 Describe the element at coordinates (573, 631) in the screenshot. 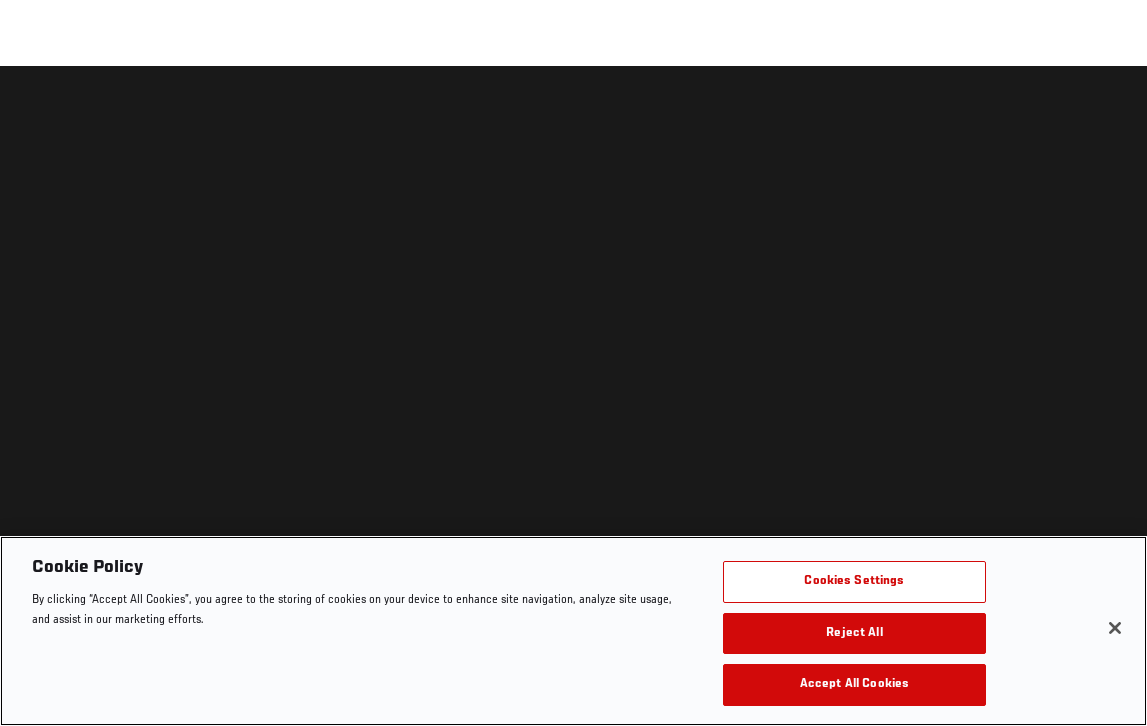

I see `[region]` at that location.